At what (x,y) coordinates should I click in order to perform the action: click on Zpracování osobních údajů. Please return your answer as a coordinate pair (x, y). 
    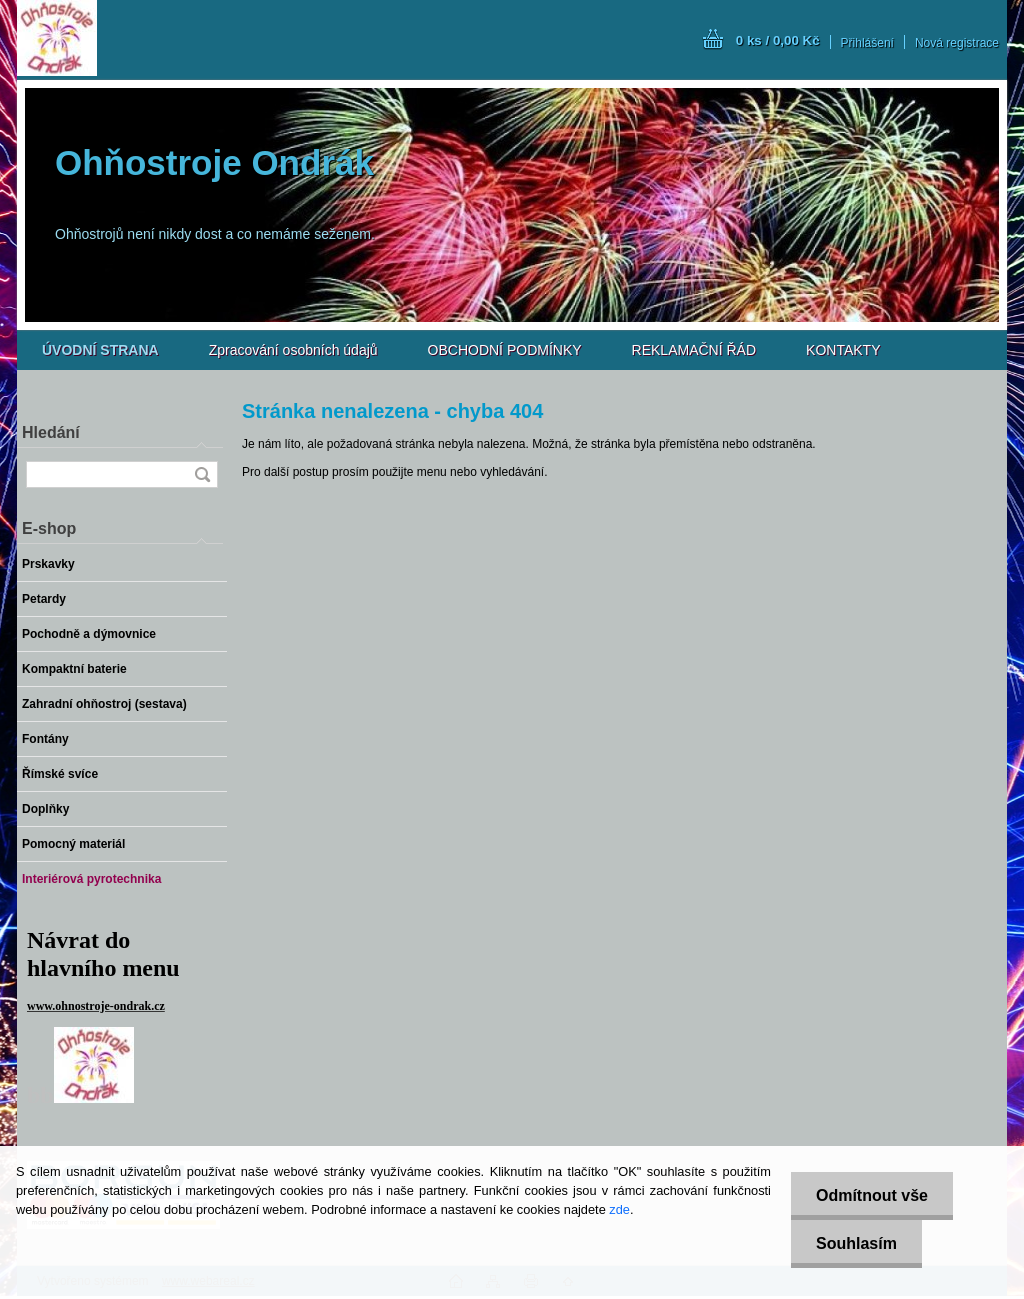
    Looking at the image, I should click on (293, 350).